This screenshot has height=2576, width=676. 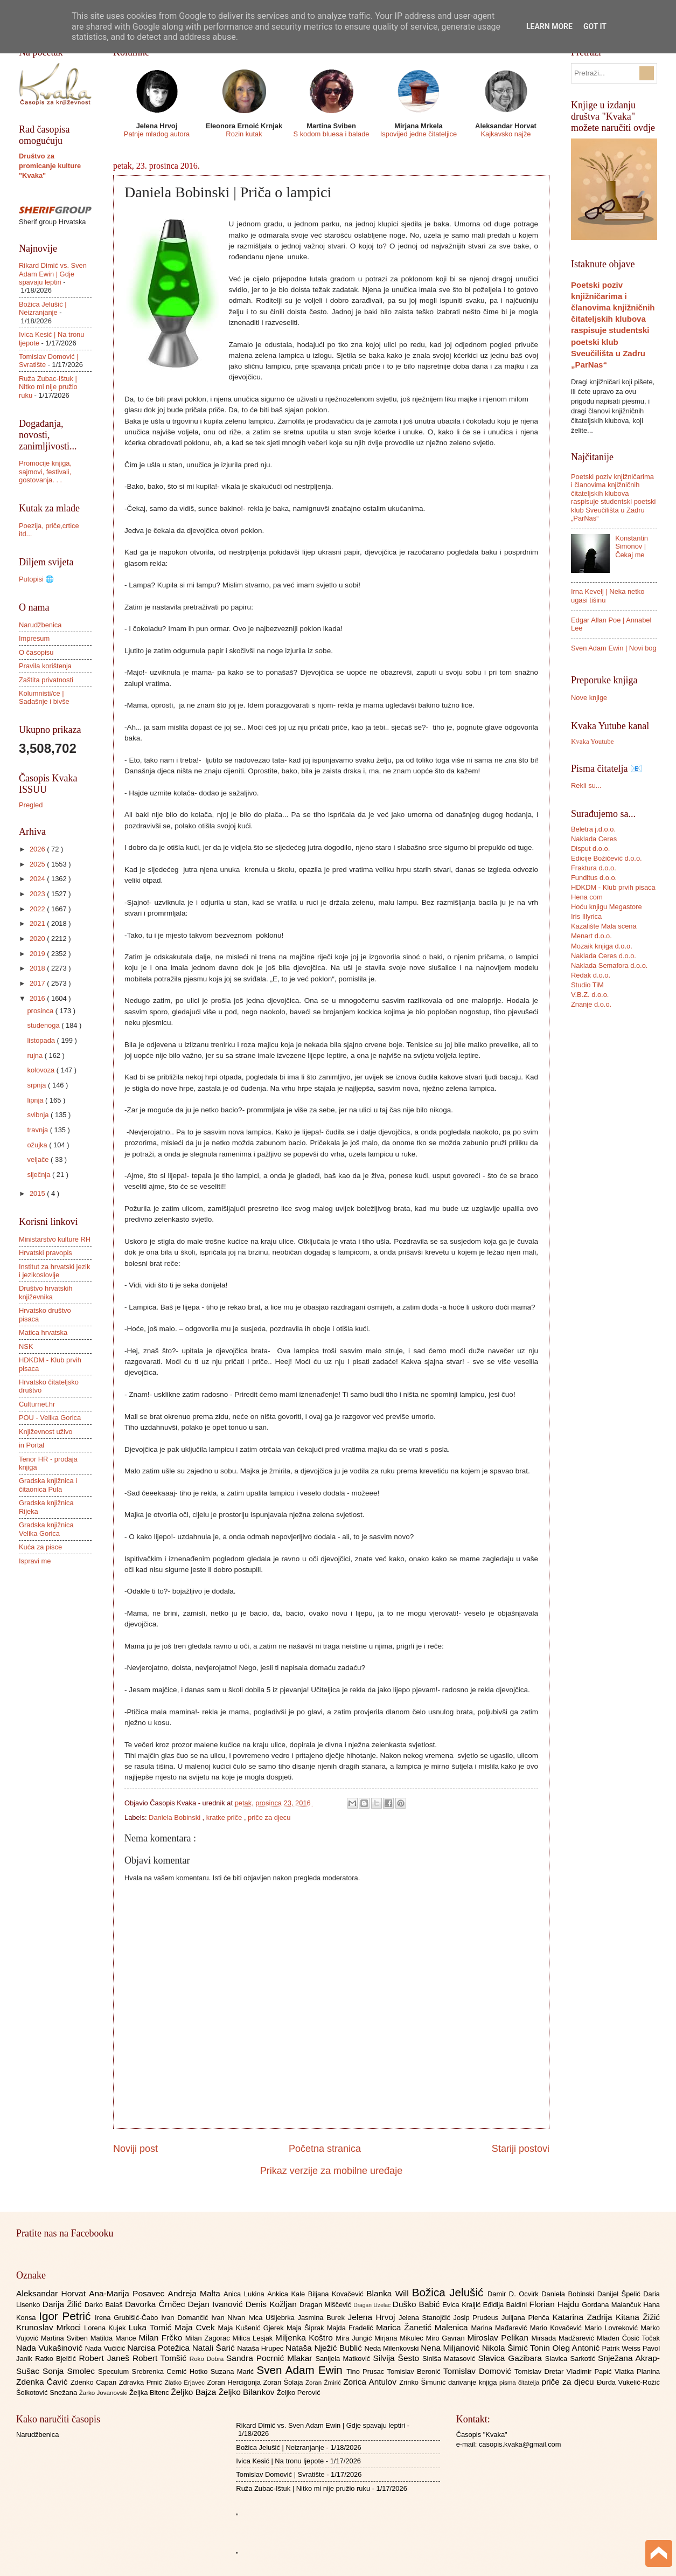 I want to click on 2017, so click(x=38, y=983).